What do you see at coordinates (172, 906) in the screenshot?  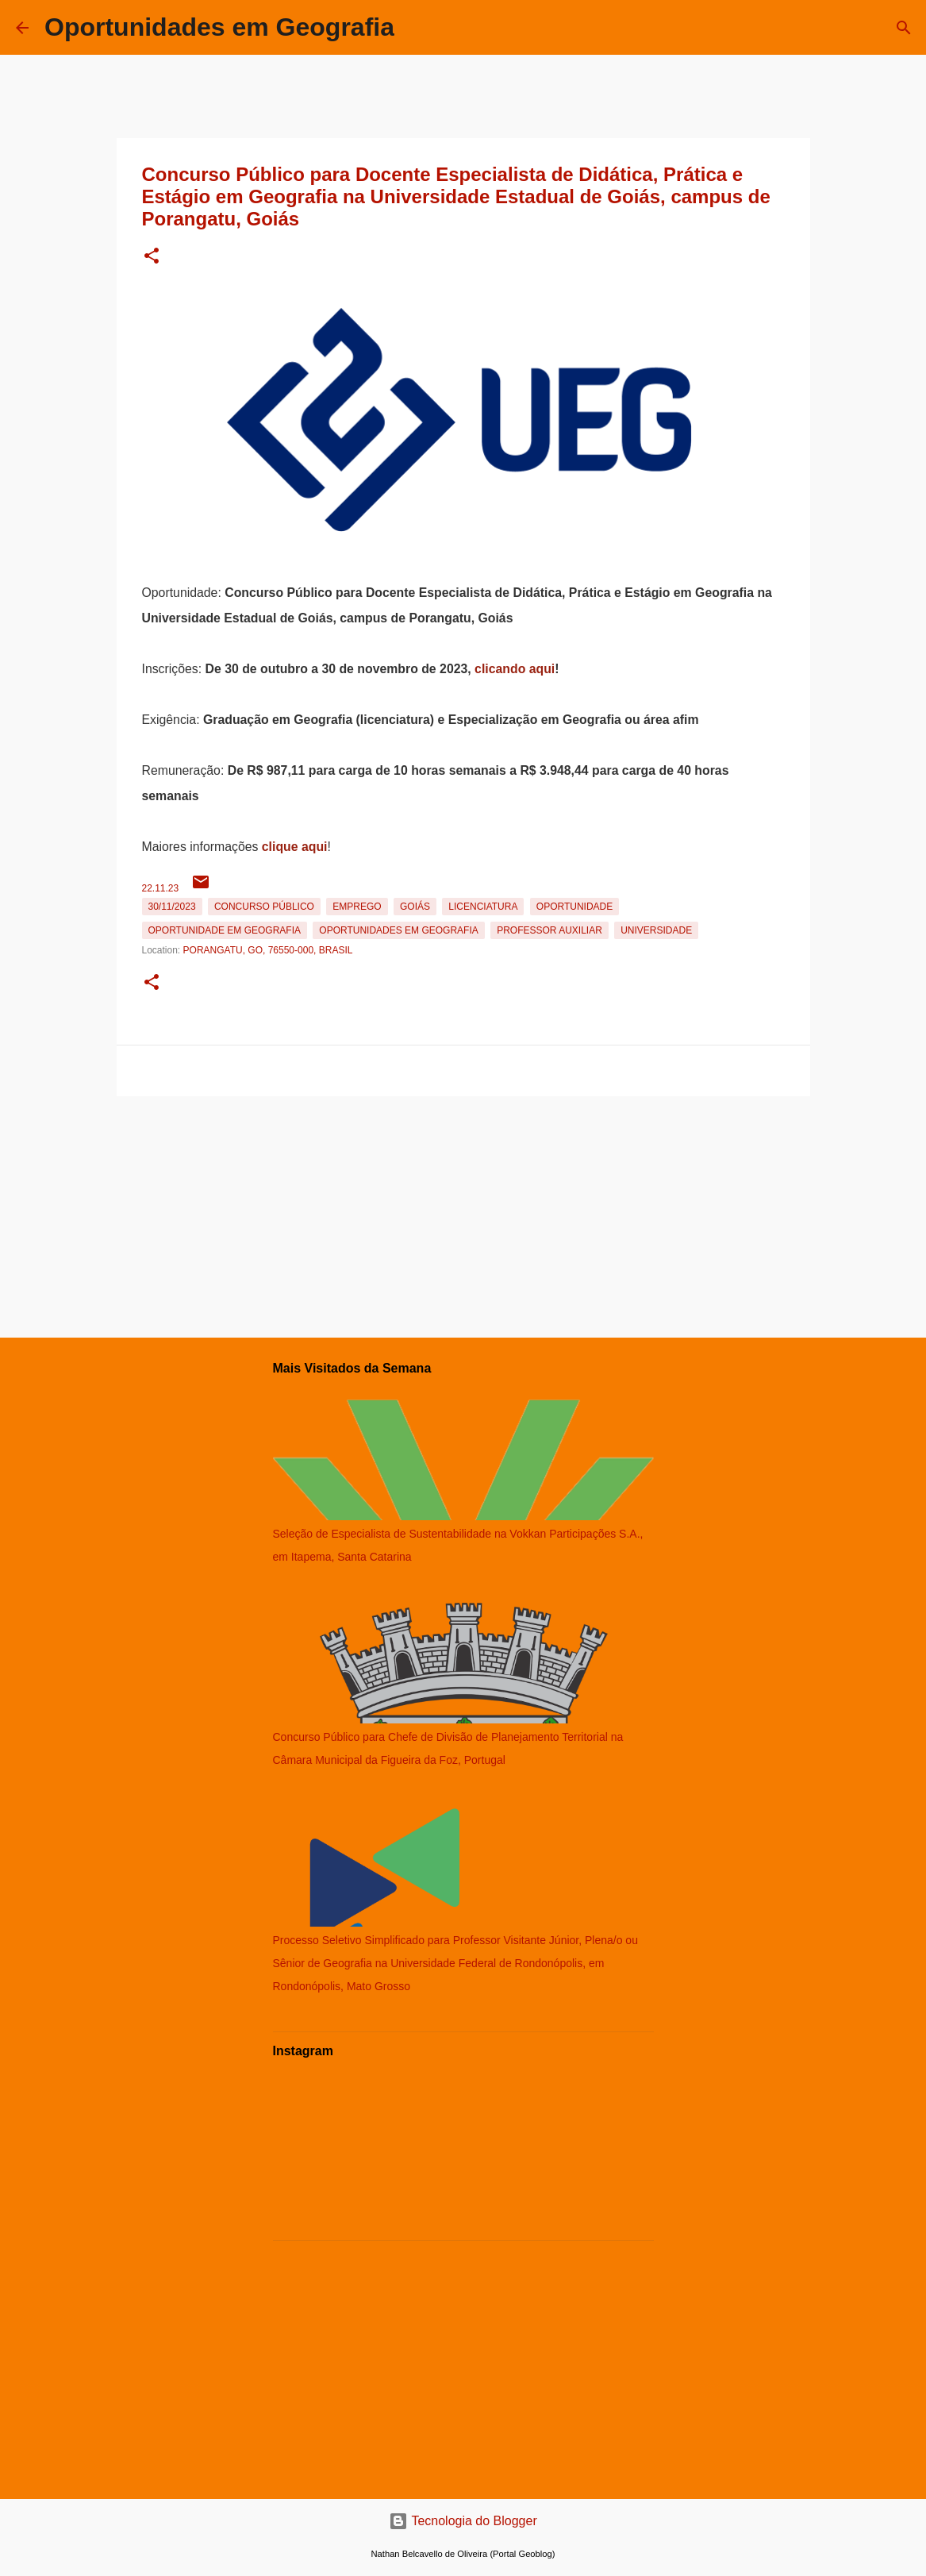 I see `30/11/2023` at bounding box center [172, 906].